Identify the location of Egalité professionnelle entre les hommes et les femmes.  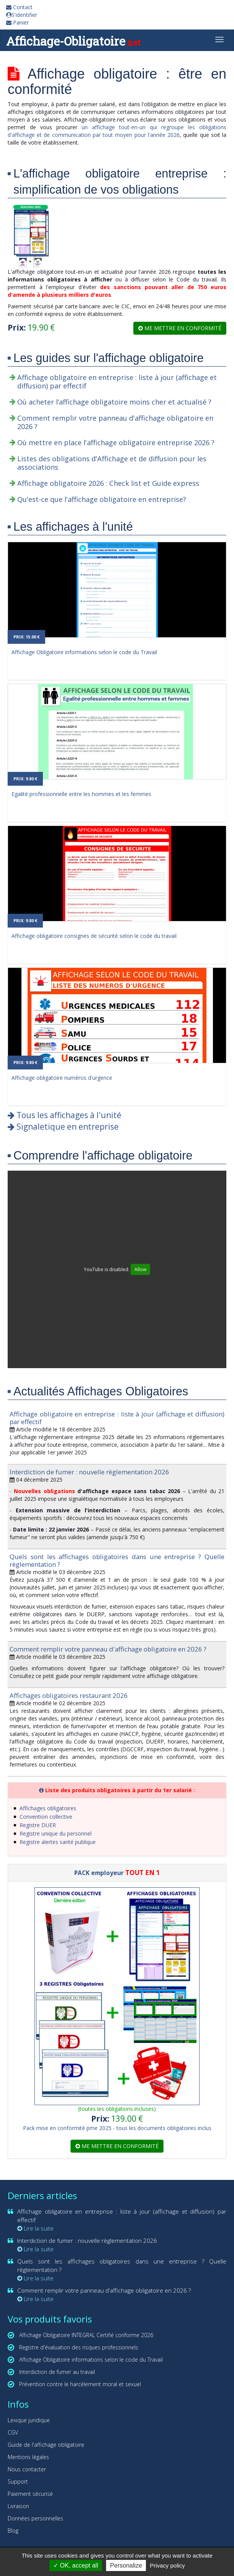
(81, 794).